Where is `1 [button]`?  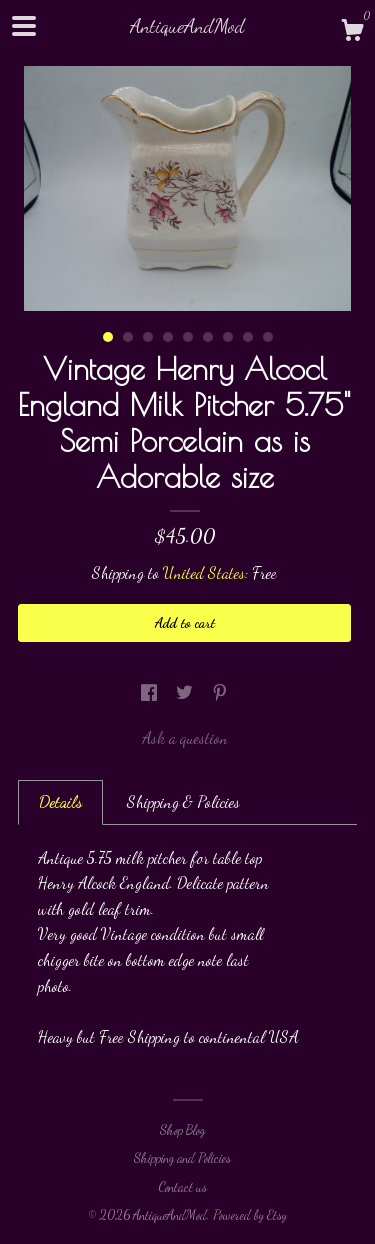
1 [button] is located at coordinates (108, 337).